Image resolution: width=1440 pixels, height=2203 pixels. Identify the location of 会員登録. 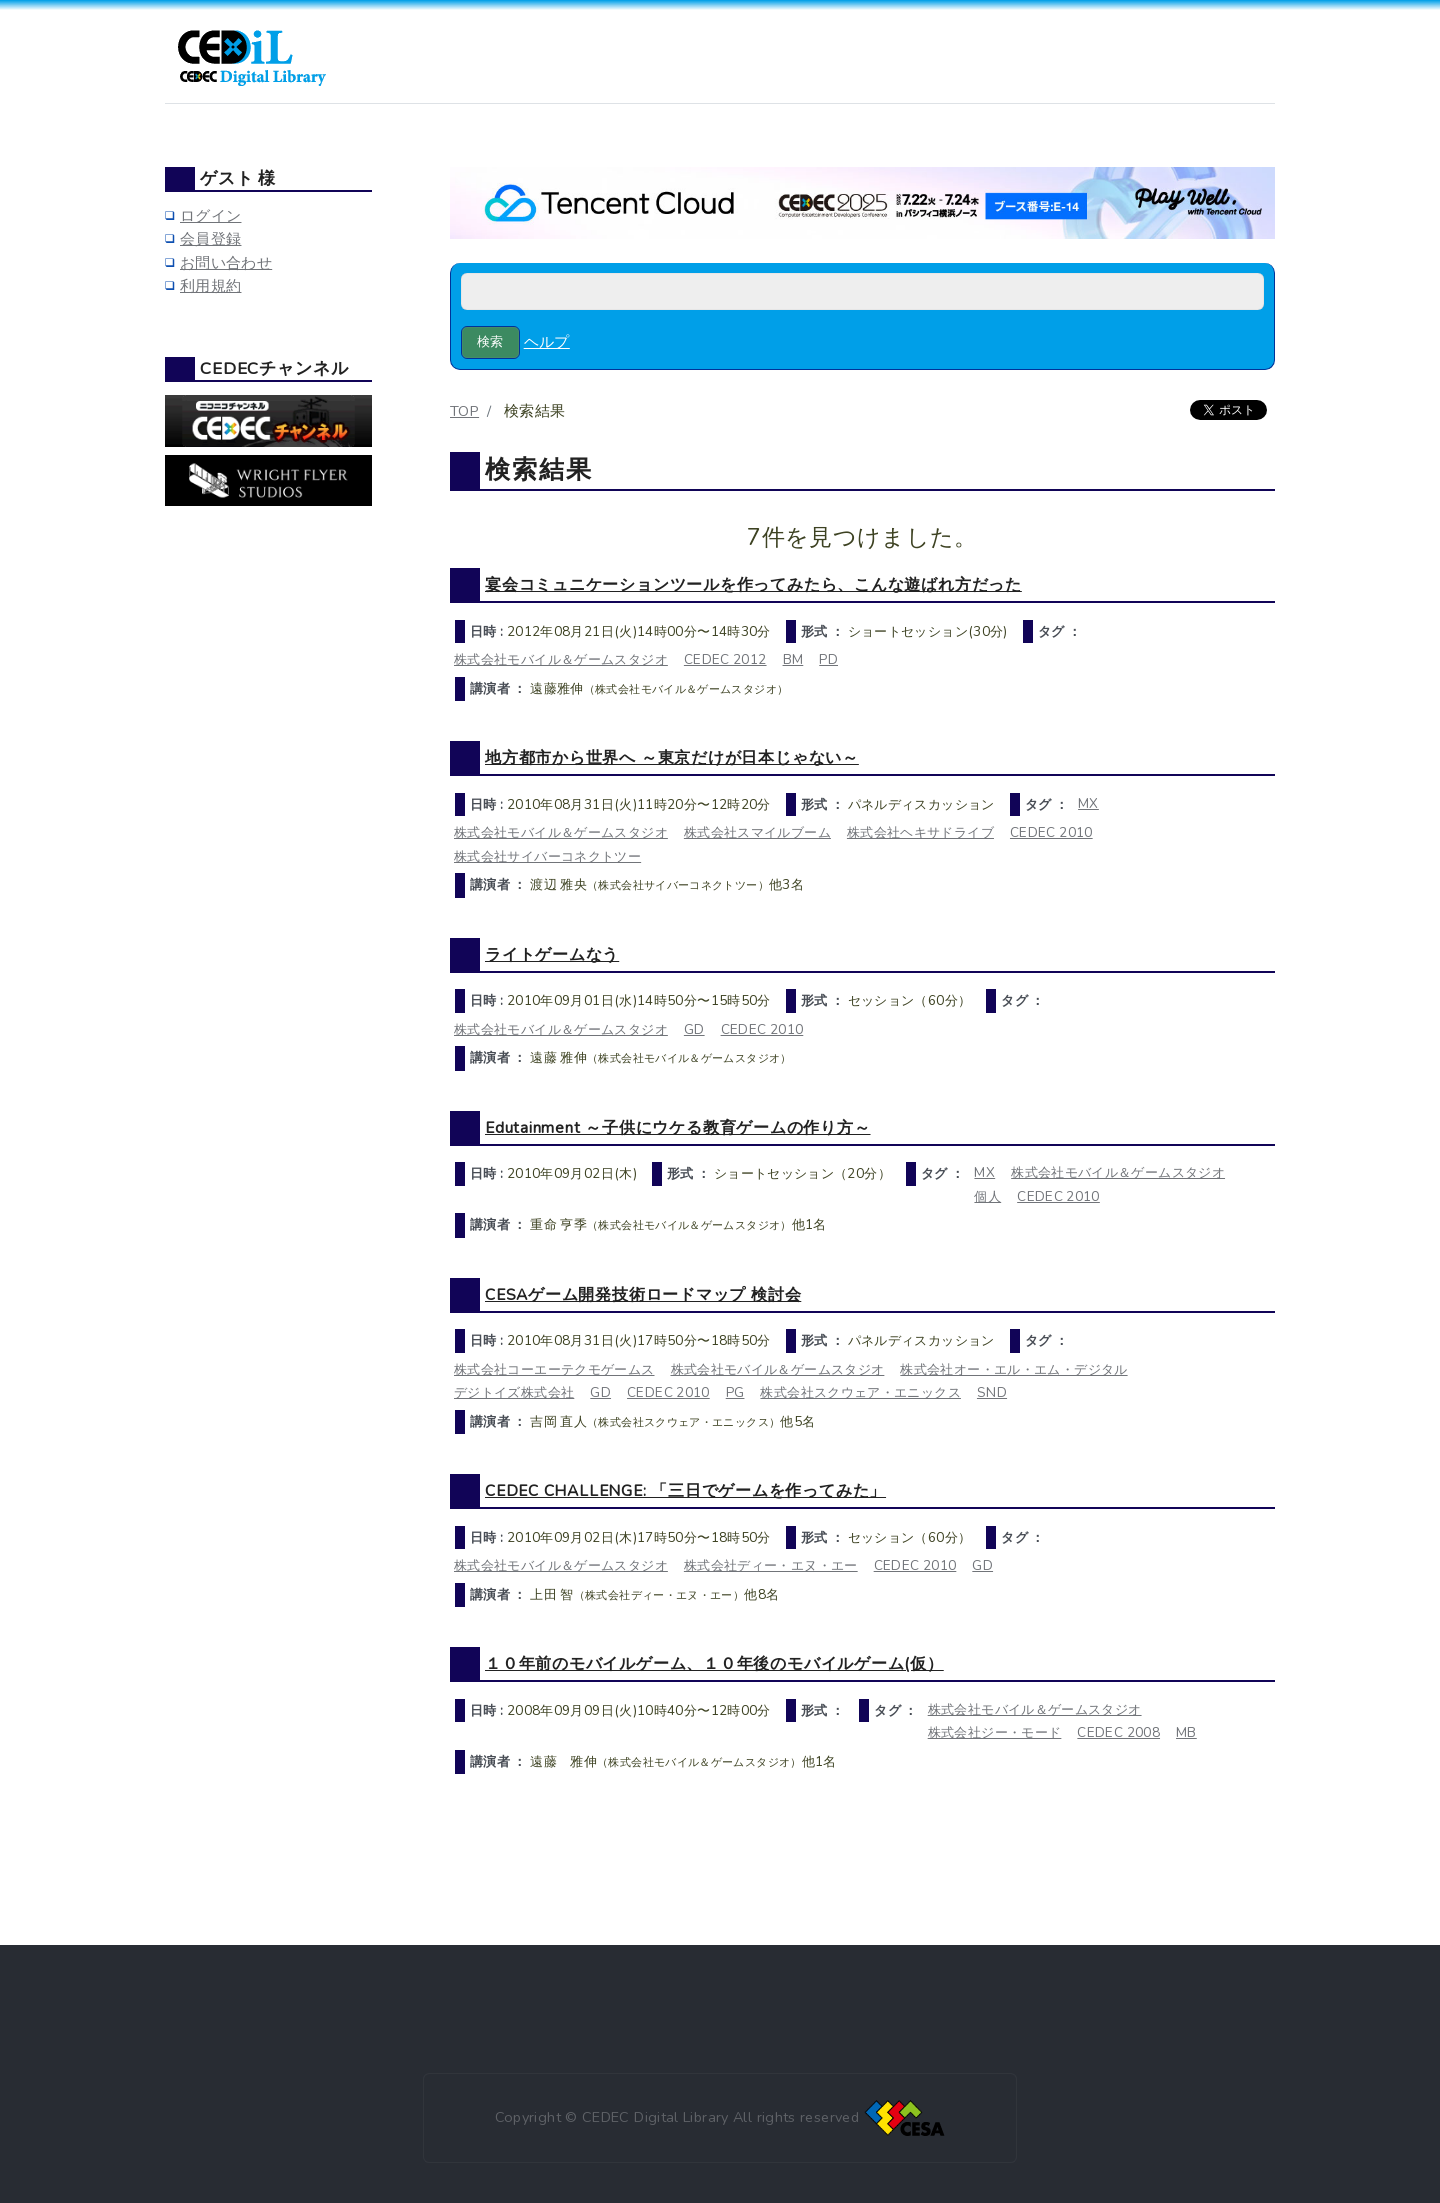
(210, 239).